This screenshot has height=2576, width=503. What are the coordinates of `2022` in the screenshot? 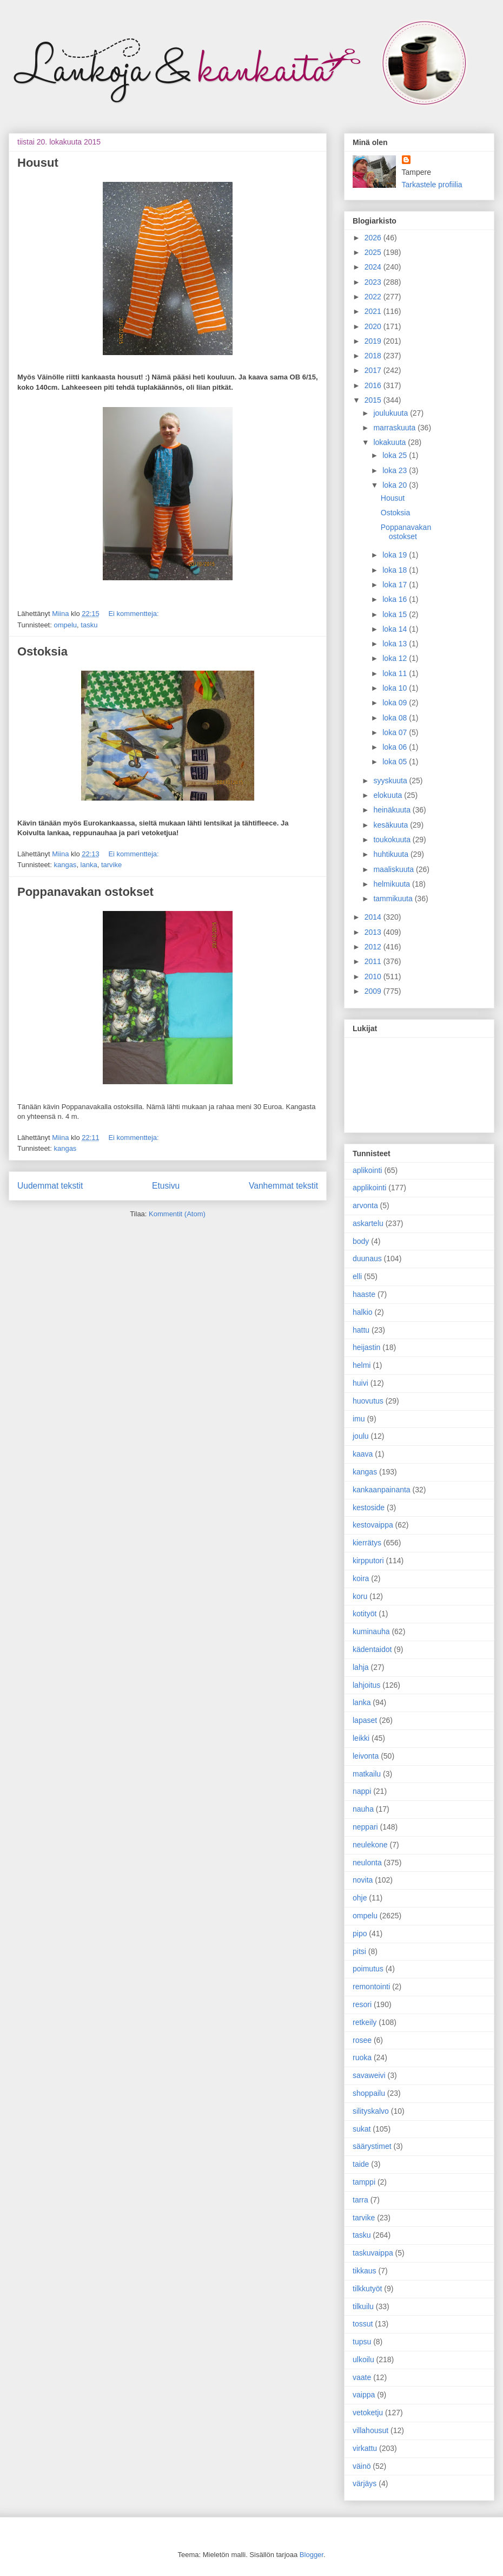 It's located at (374, 296).